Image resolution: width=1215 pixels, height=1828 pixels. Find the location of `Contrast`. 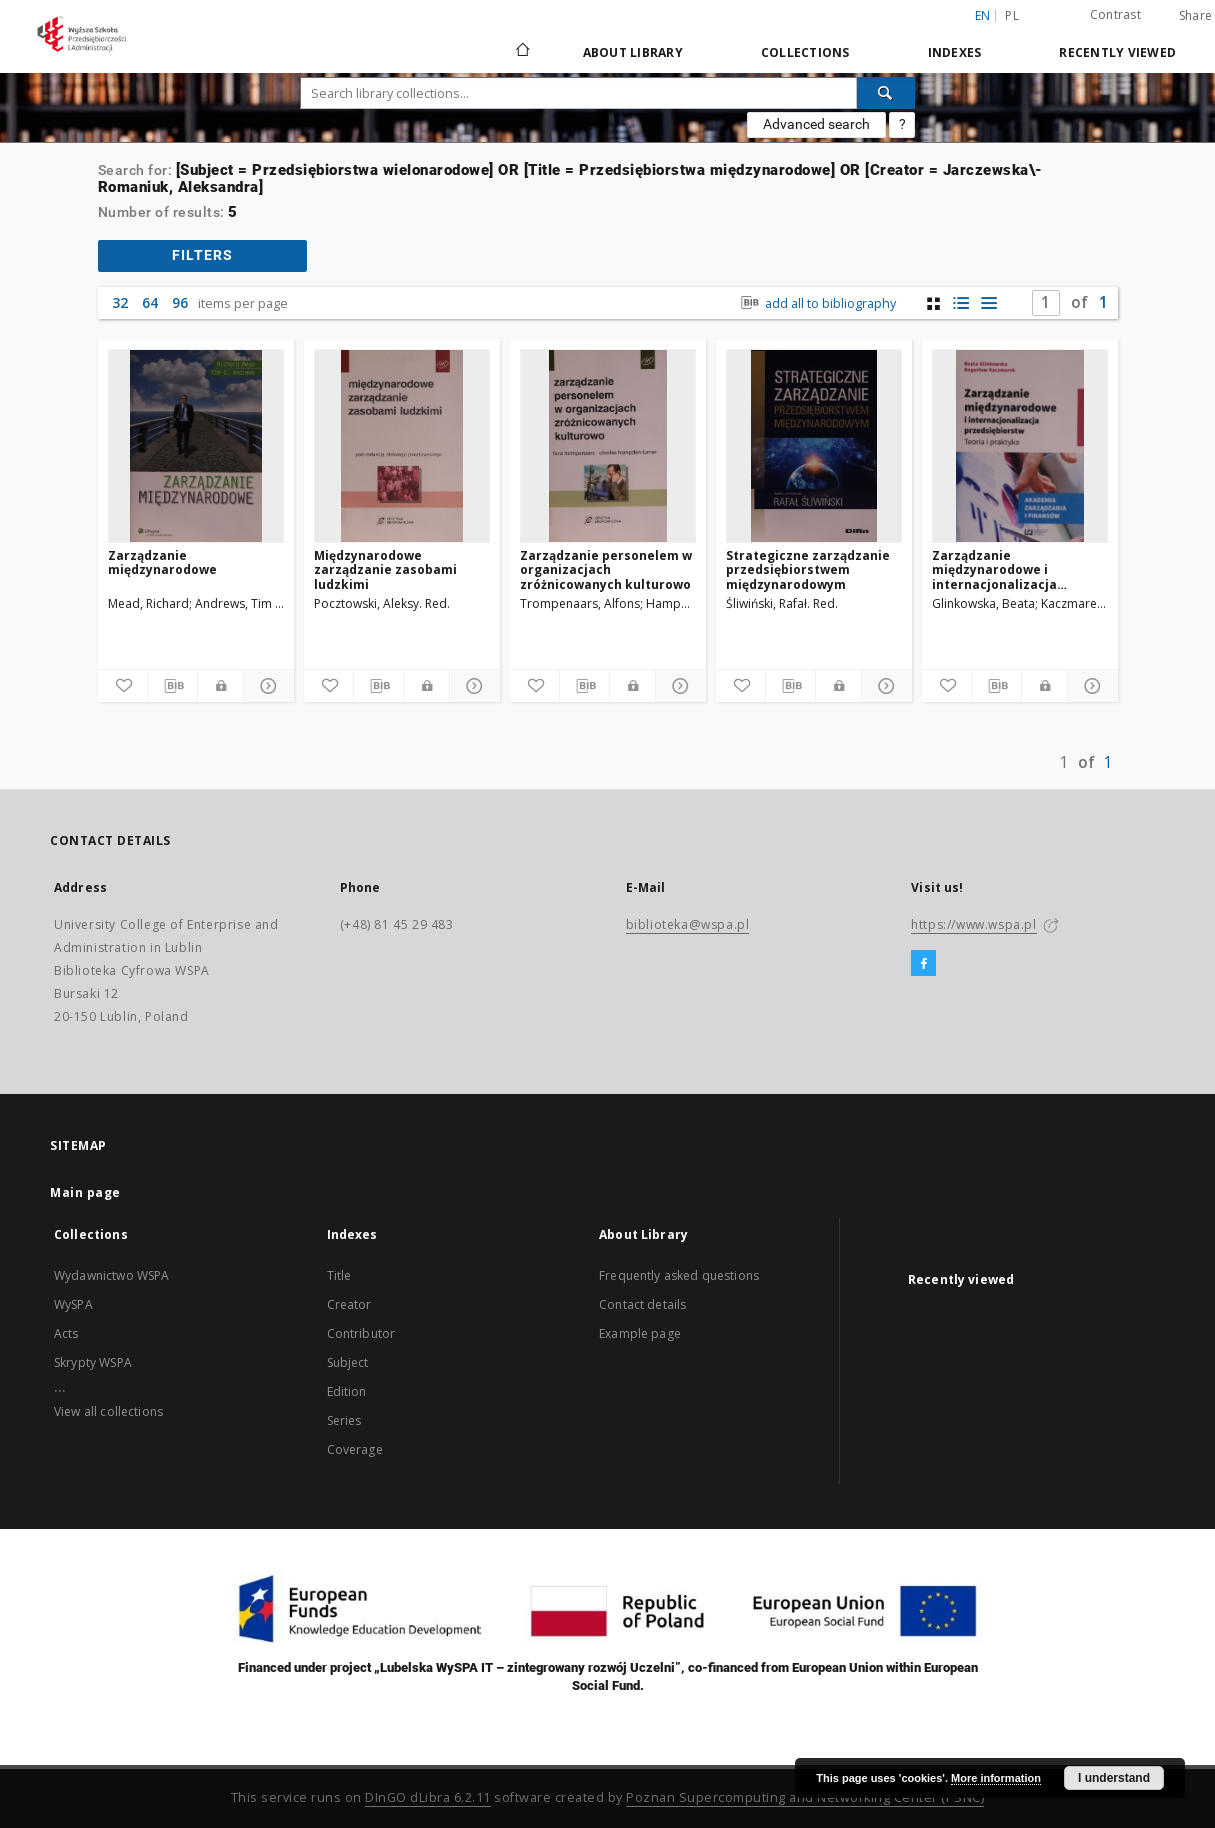

Contrast is located at coordinates (1115, 14).